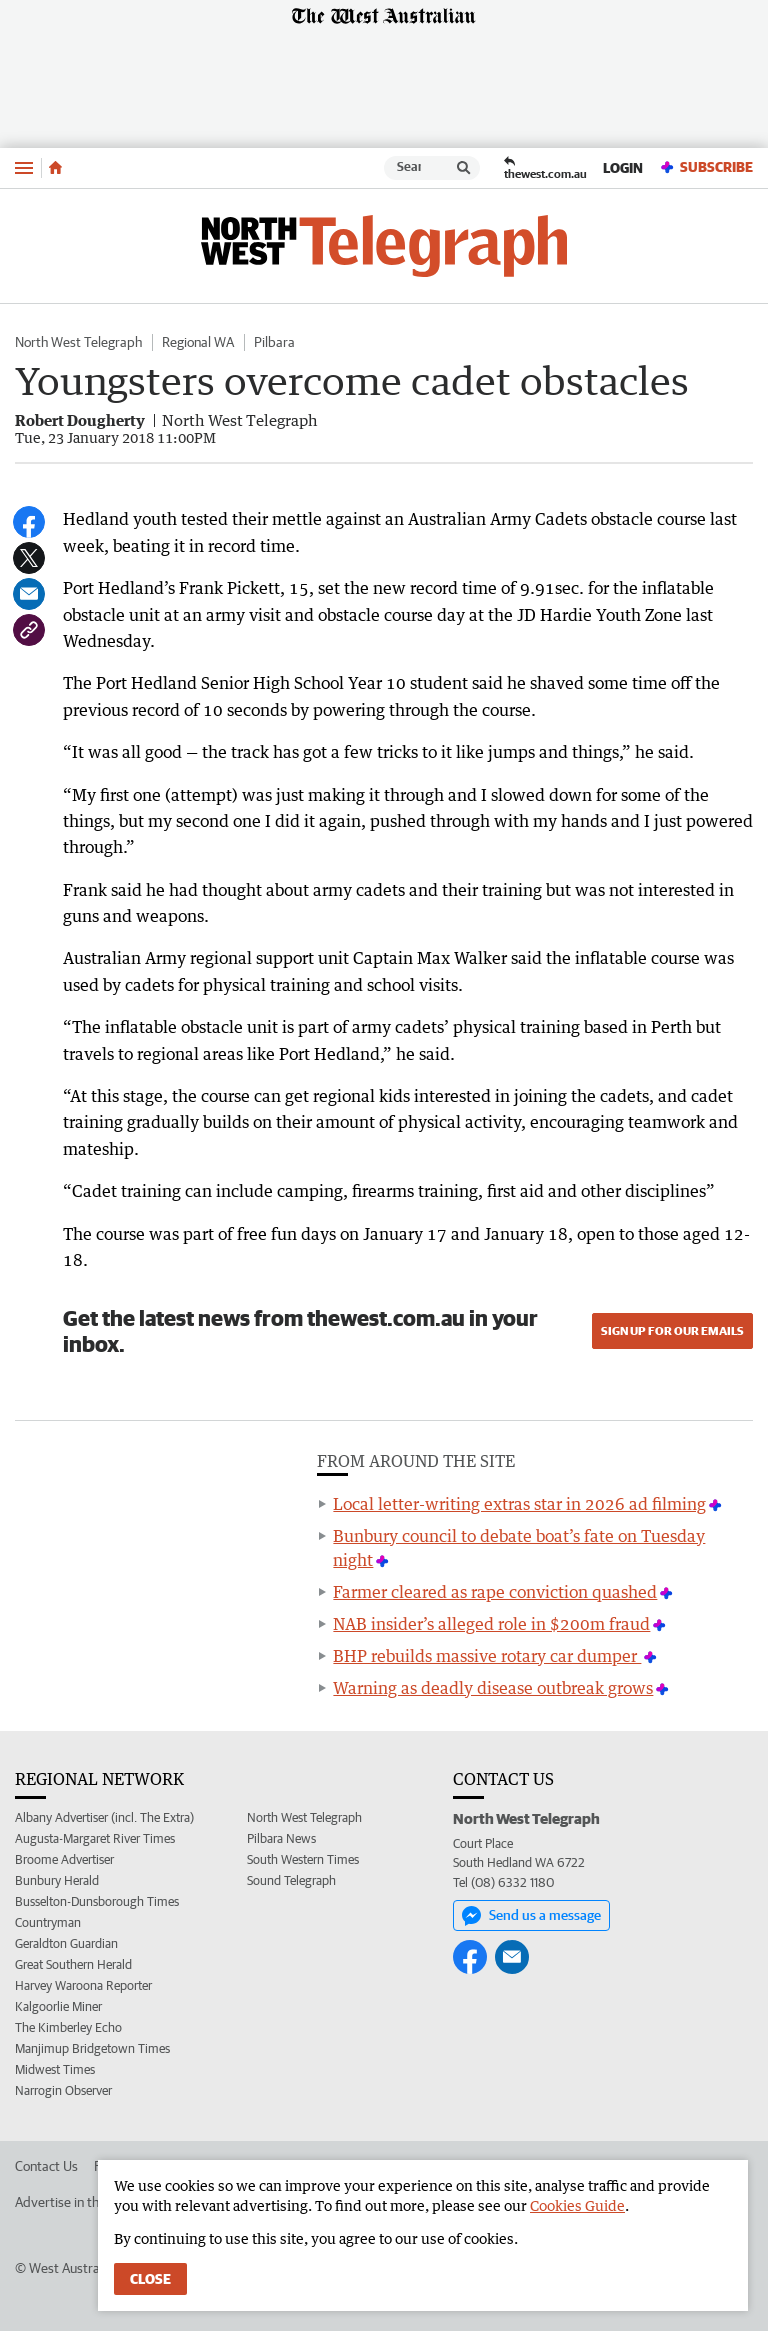  What do you see at coordinates (46, 2166) in the screenshot?
I see `Contact Us` at bounding box center [46, 2166].